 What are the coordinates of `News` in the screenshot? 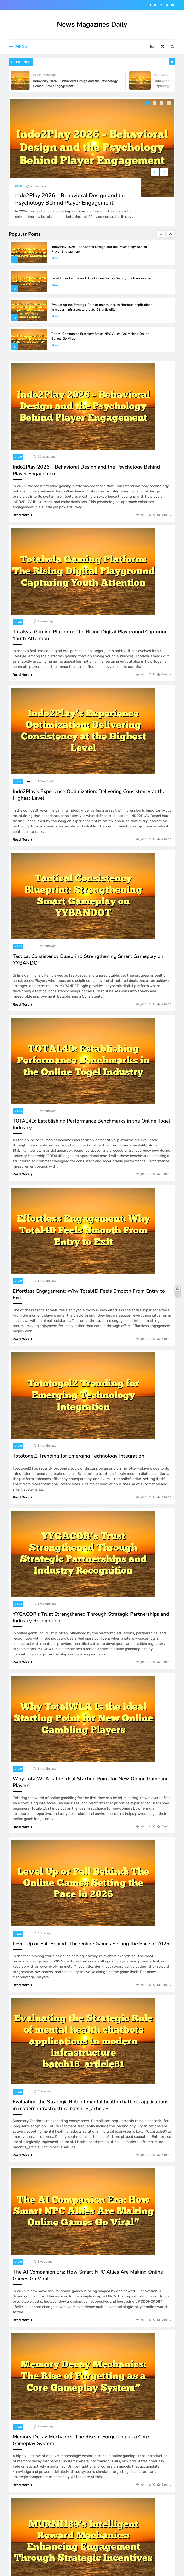 It's located at (19, 186).